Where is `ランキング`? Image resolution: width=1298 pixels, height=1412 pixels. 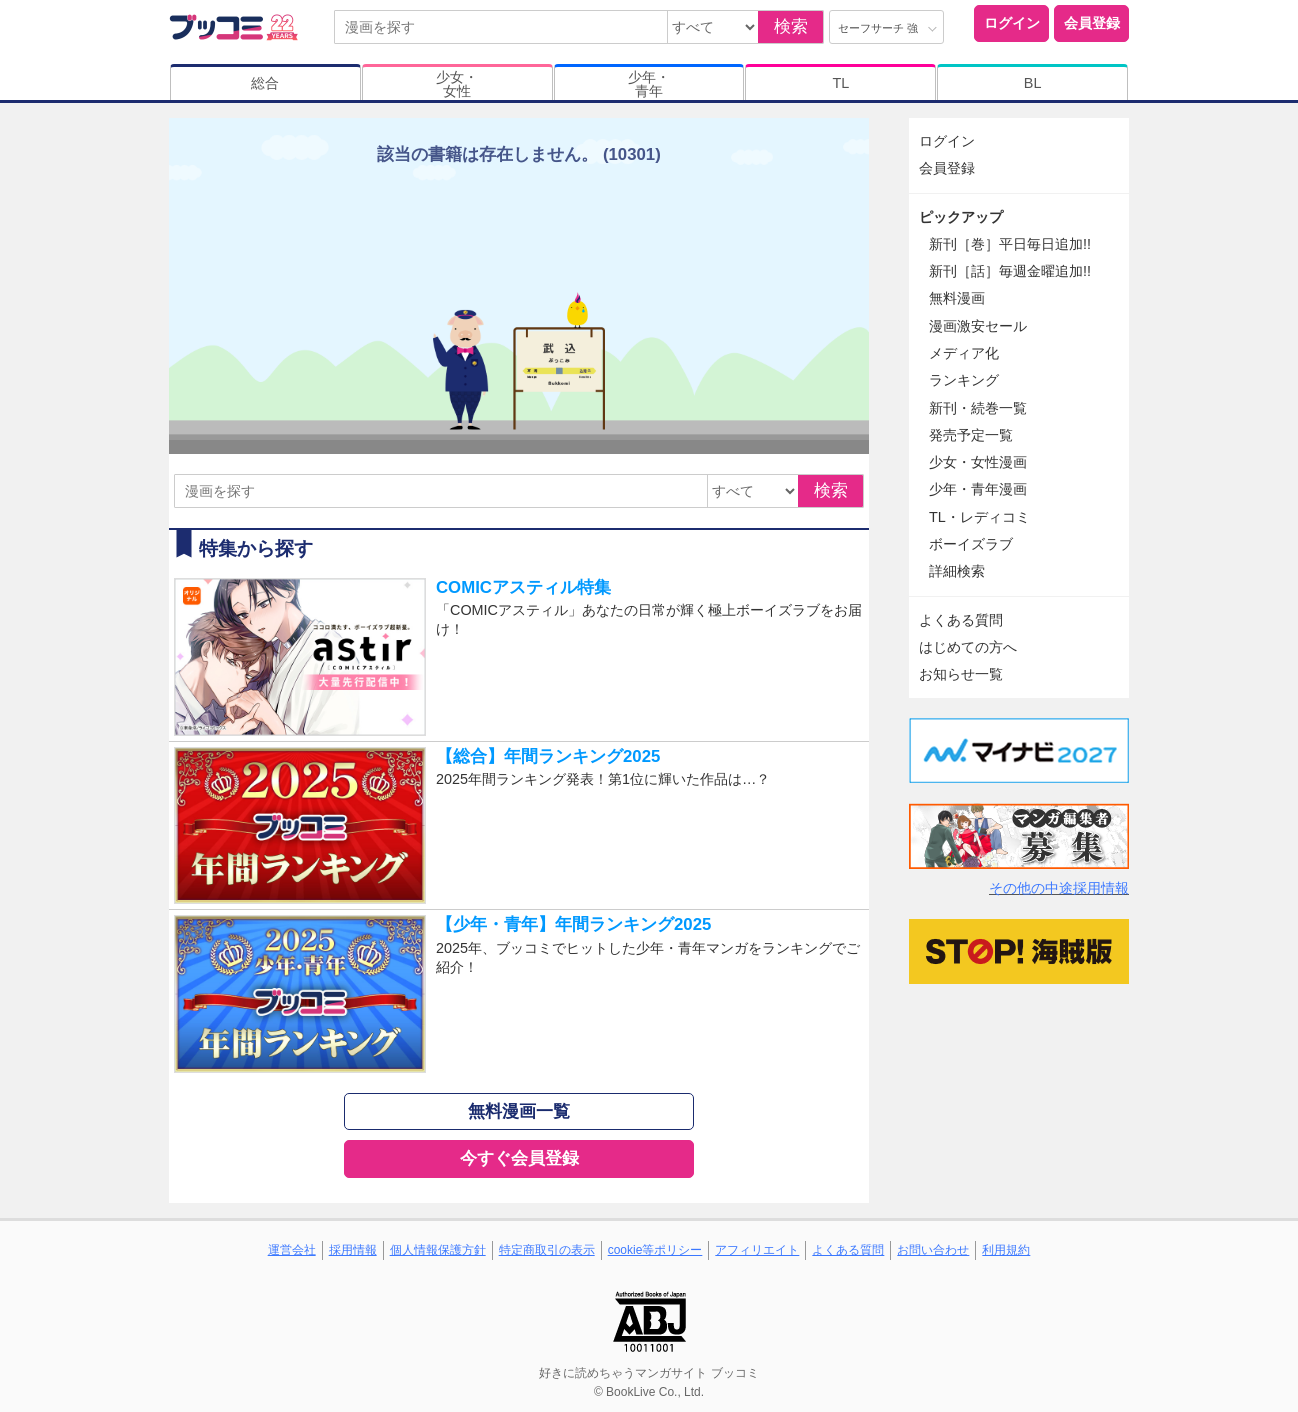 ランキング is located at coordinates (964, 380).